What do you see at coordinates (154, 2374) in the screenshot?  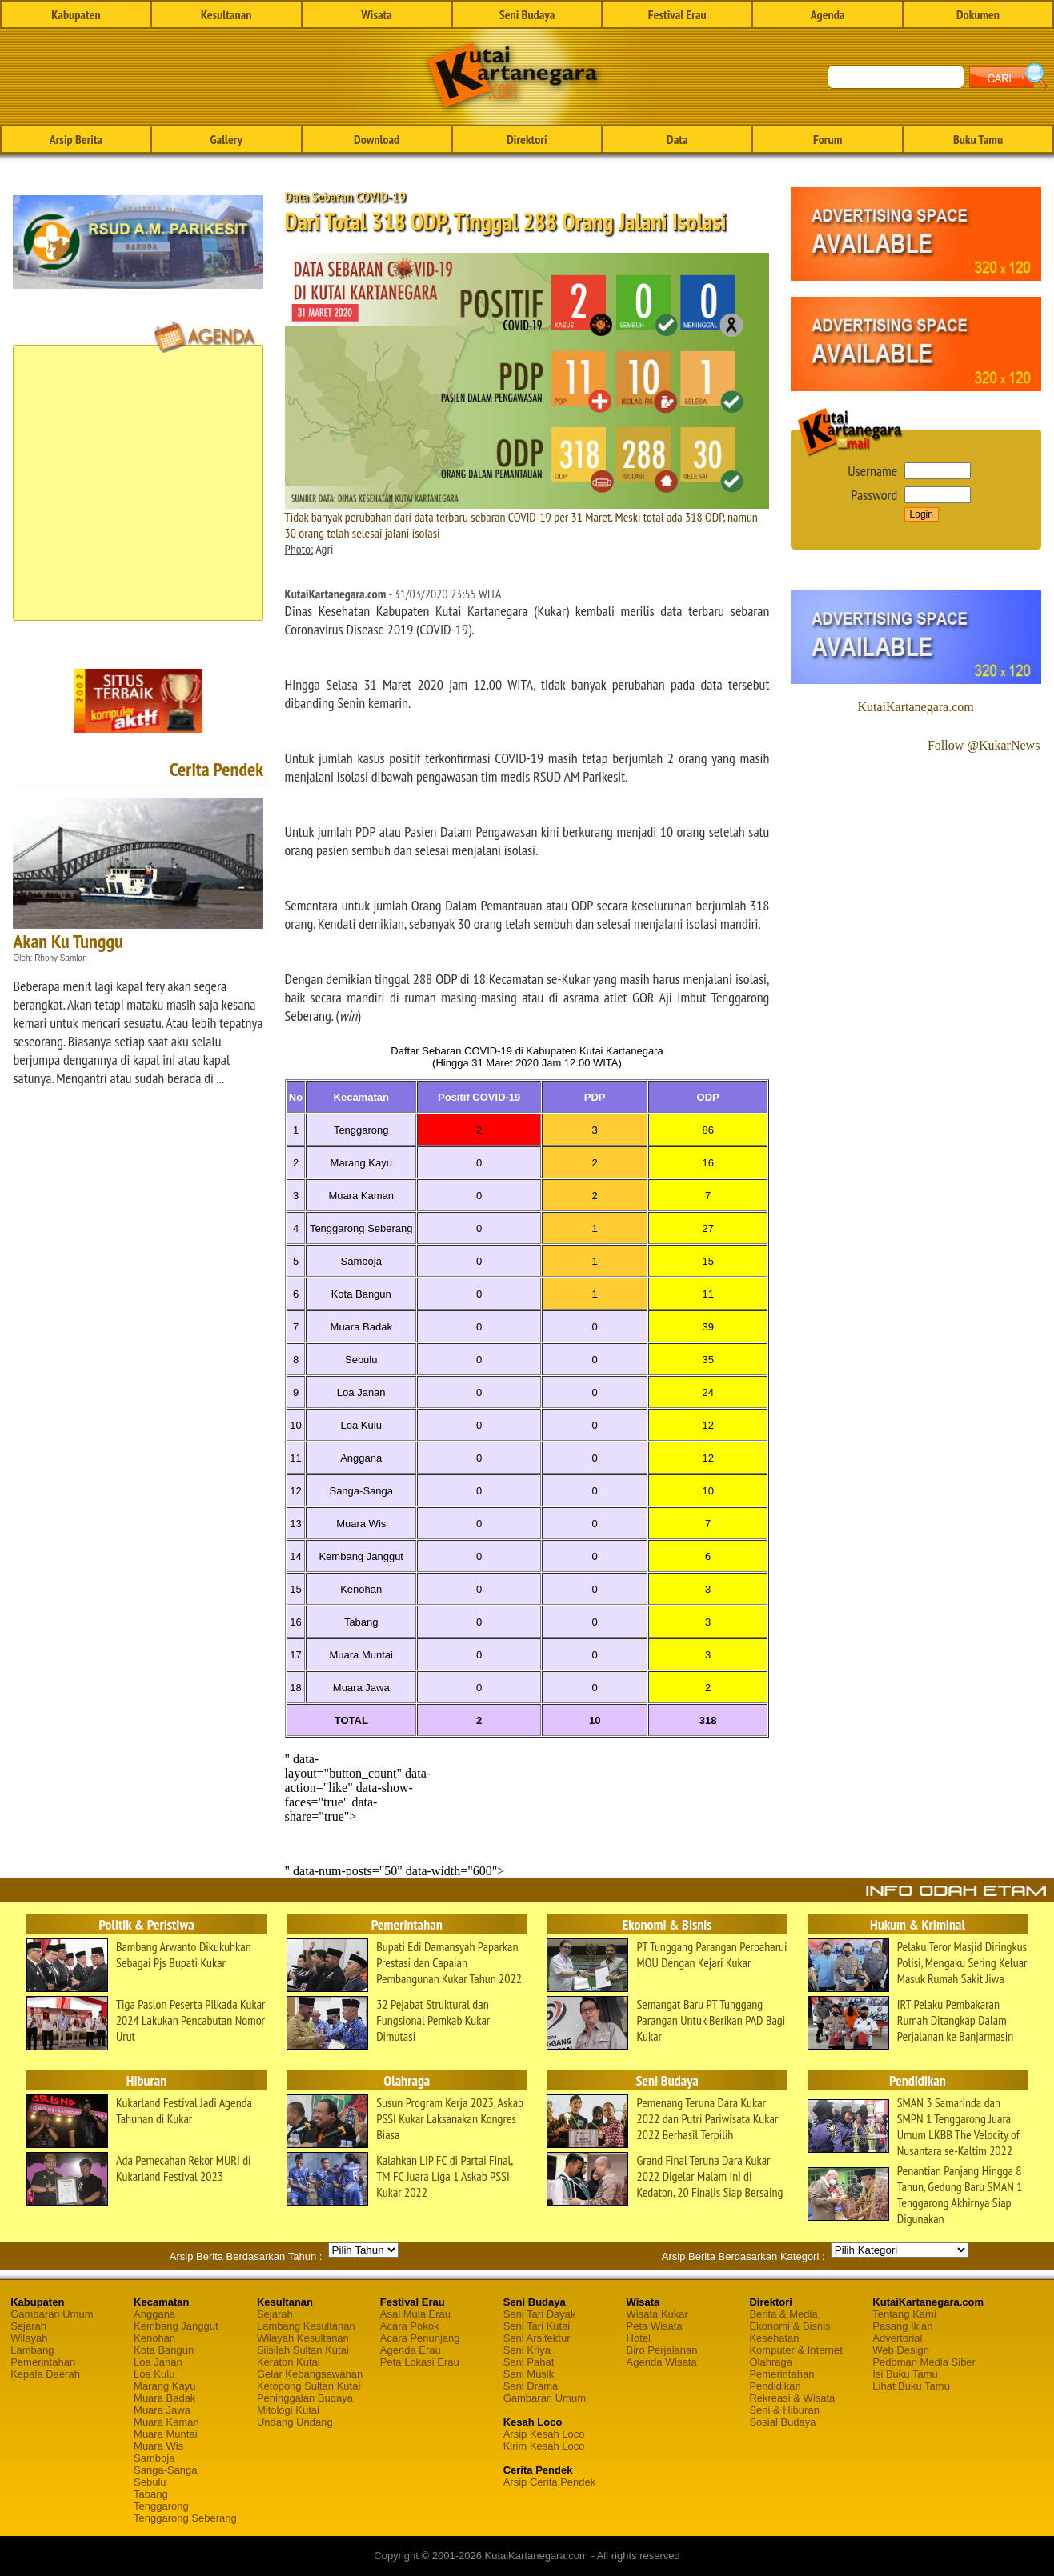 I see `Loa Kulu` at bounding box center [154, 2374].